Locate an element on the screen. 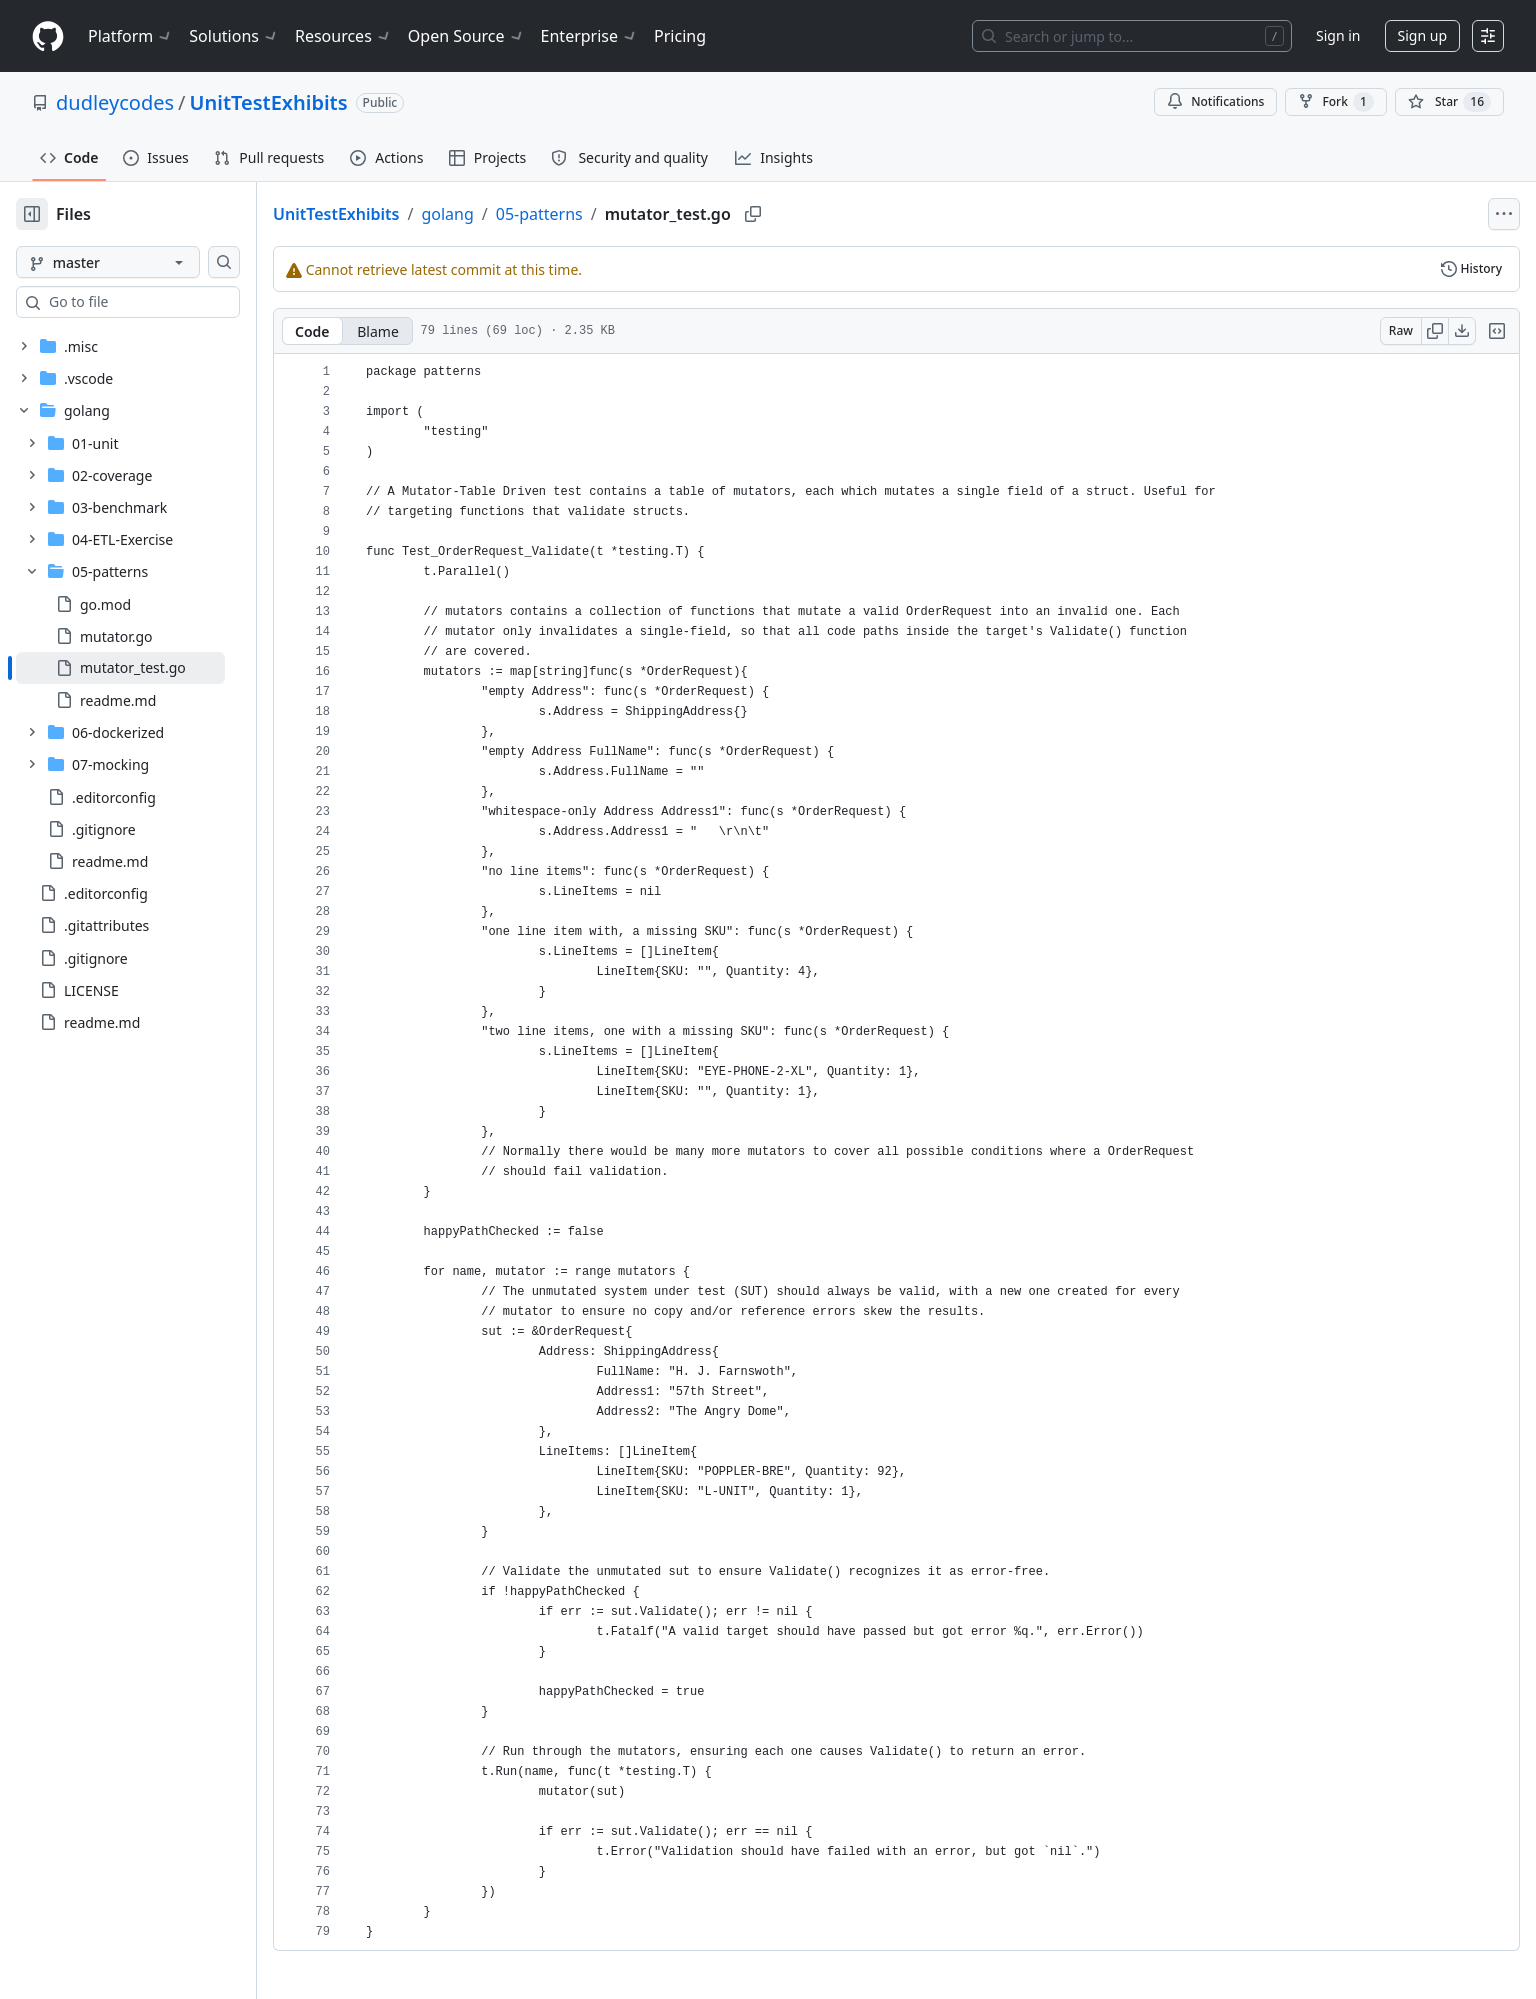 This screenshot has height=1999, width=1536. 05-patterns is located at coordinates (603, 214).